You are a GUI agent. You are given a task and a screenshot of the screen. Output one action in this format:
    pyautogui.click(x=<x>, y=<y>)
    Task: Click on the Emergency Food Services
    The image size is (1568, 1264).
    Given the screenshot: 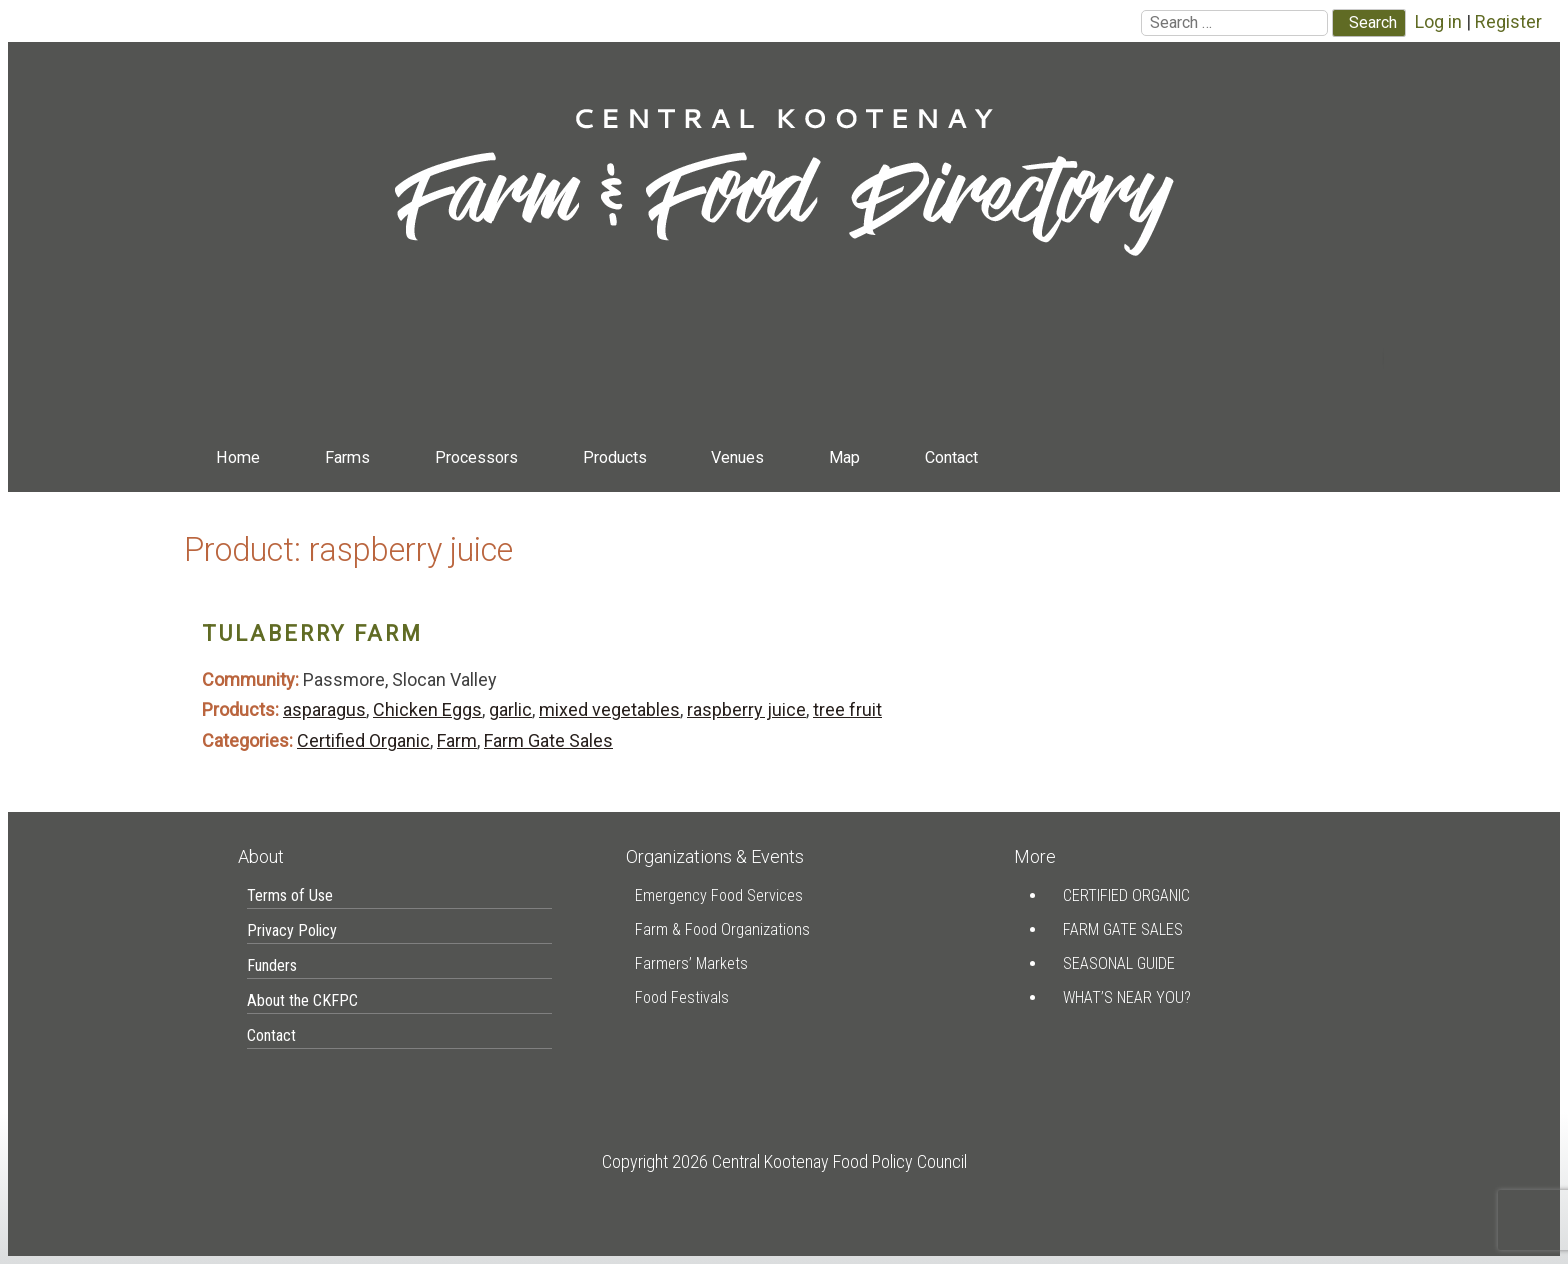 What is the action you would take?
    pyautogui.click(x=719, y=895)
    